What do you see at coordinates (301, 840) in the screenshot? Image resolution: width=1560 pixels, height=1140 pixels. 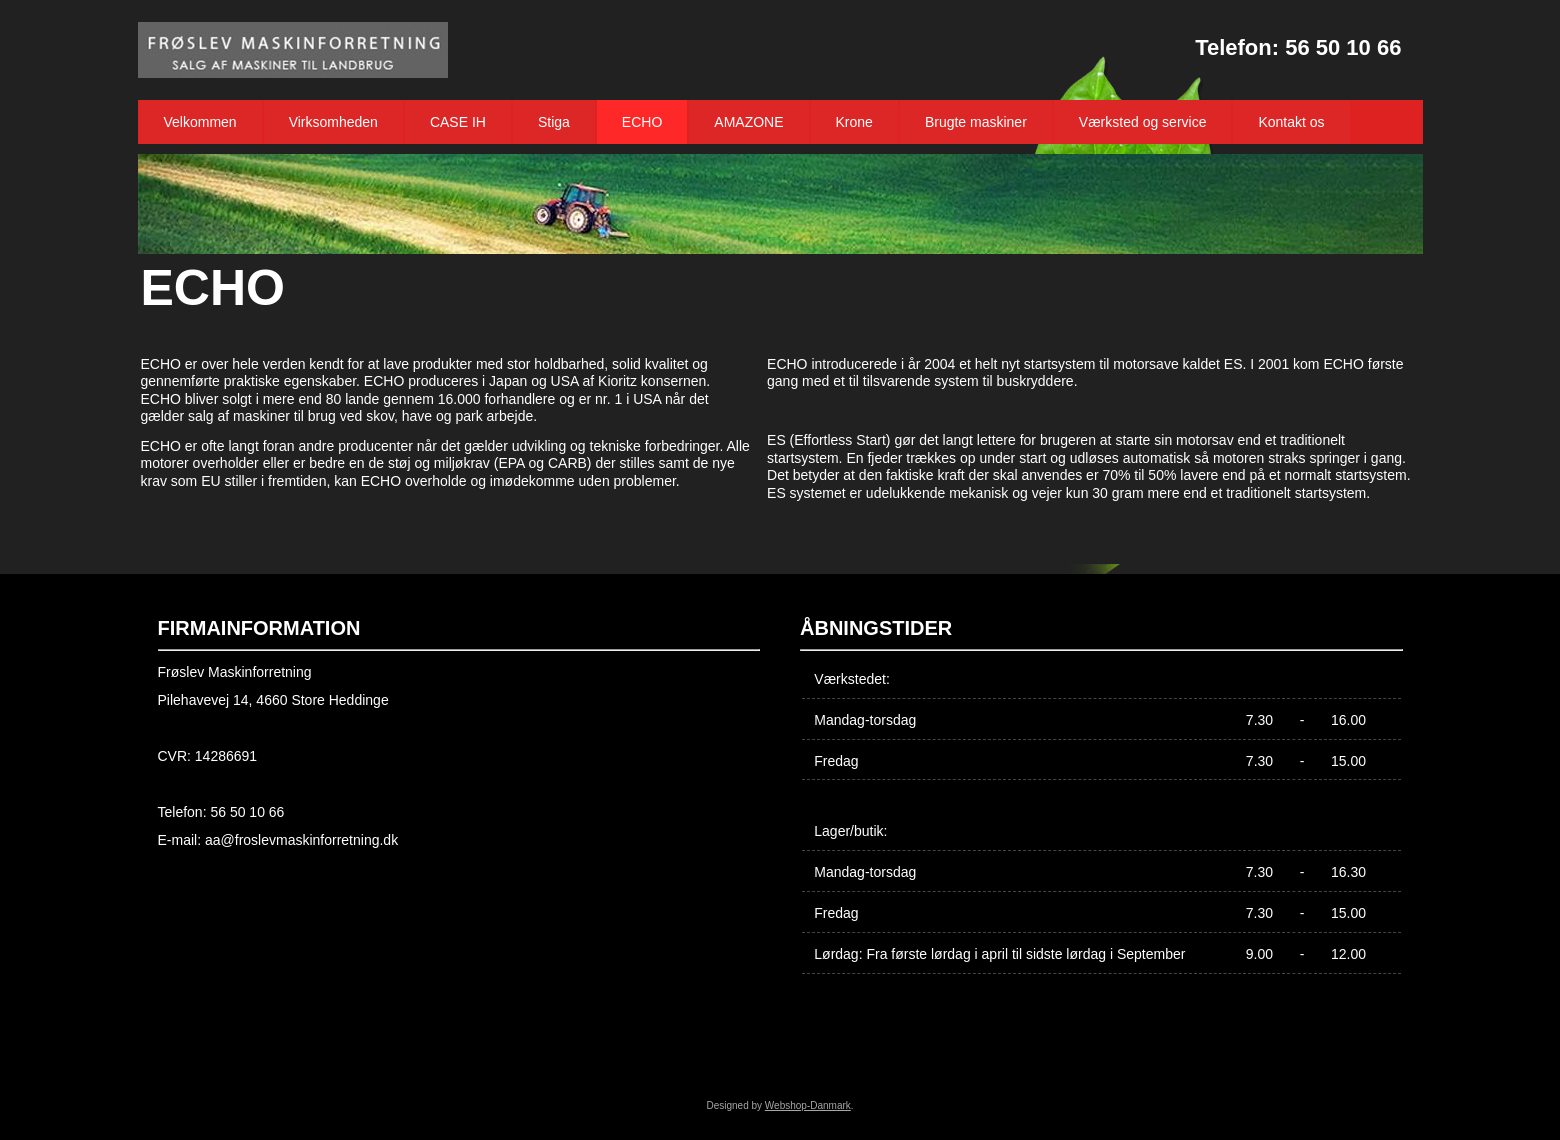 I see `aa@froslevmaskinforretning.dk` at bounding box center [301, 840].